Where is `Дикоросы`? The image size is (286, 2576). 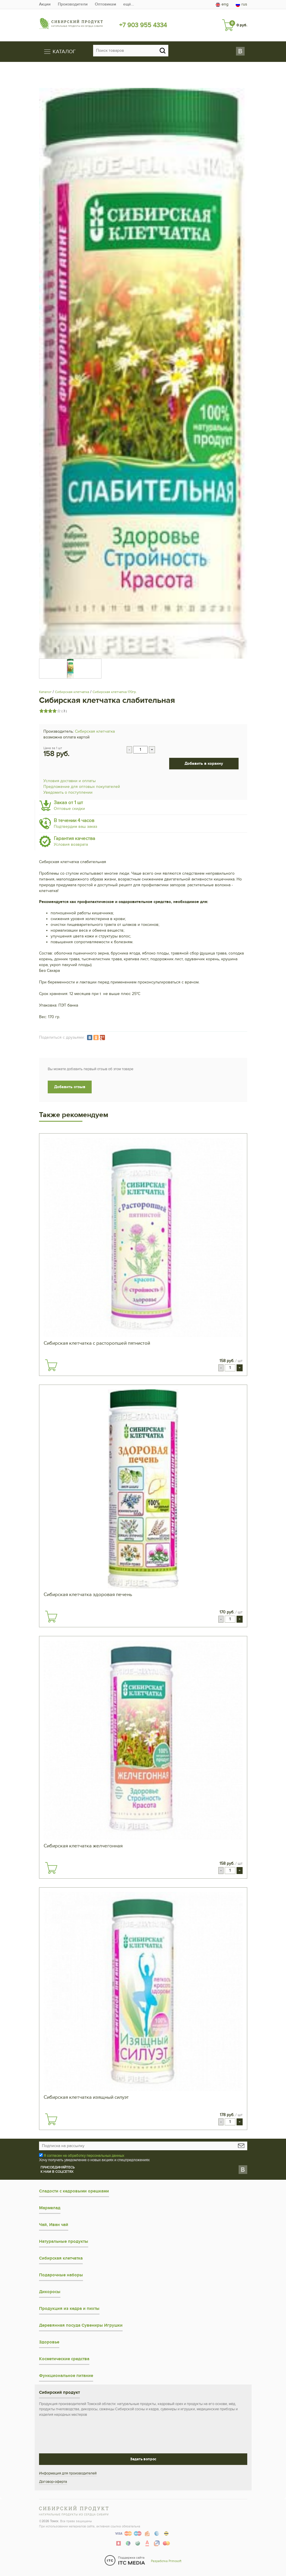 Дикоросы is located at coordinates (49, 2292).